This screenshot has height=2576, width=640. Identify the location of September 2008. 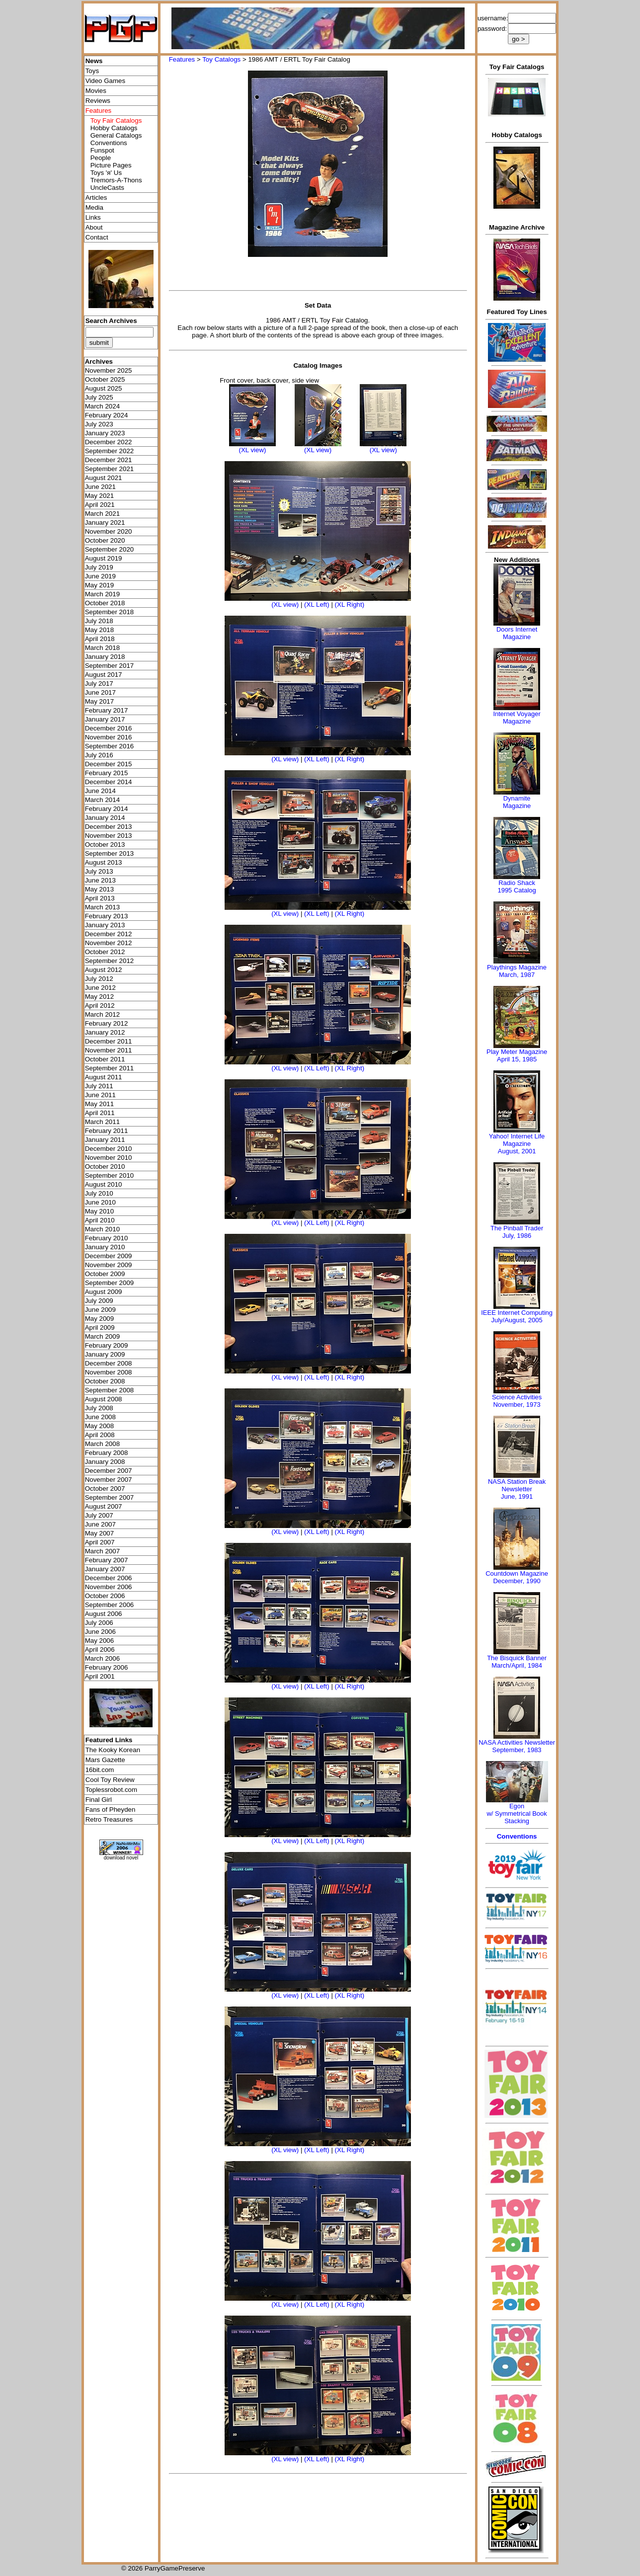
(109, 1390).